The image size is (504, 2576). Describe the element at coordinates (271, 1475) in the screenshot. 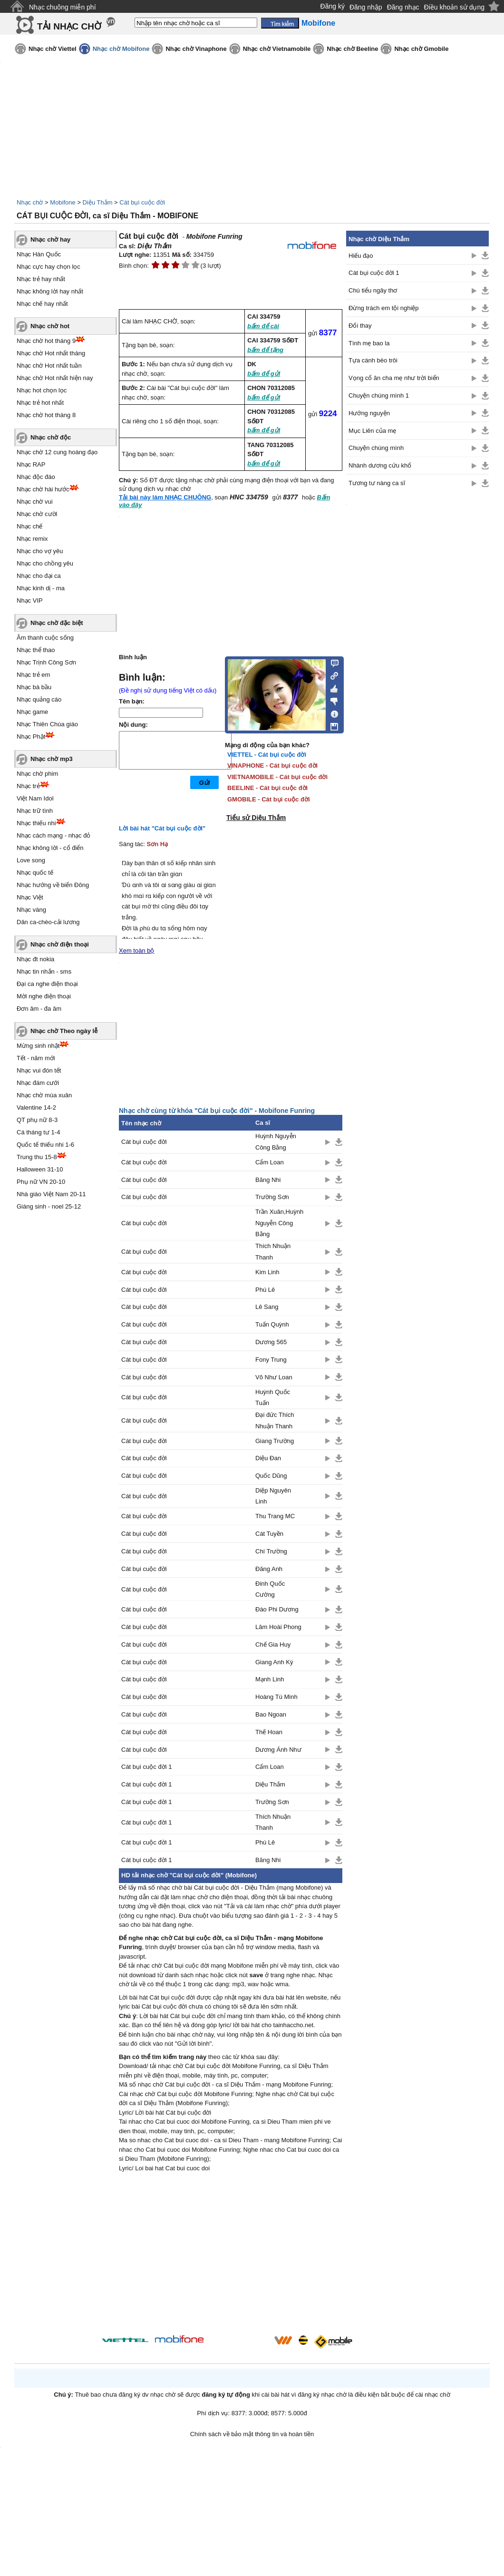

I see `Quốc Dũng` at that location.